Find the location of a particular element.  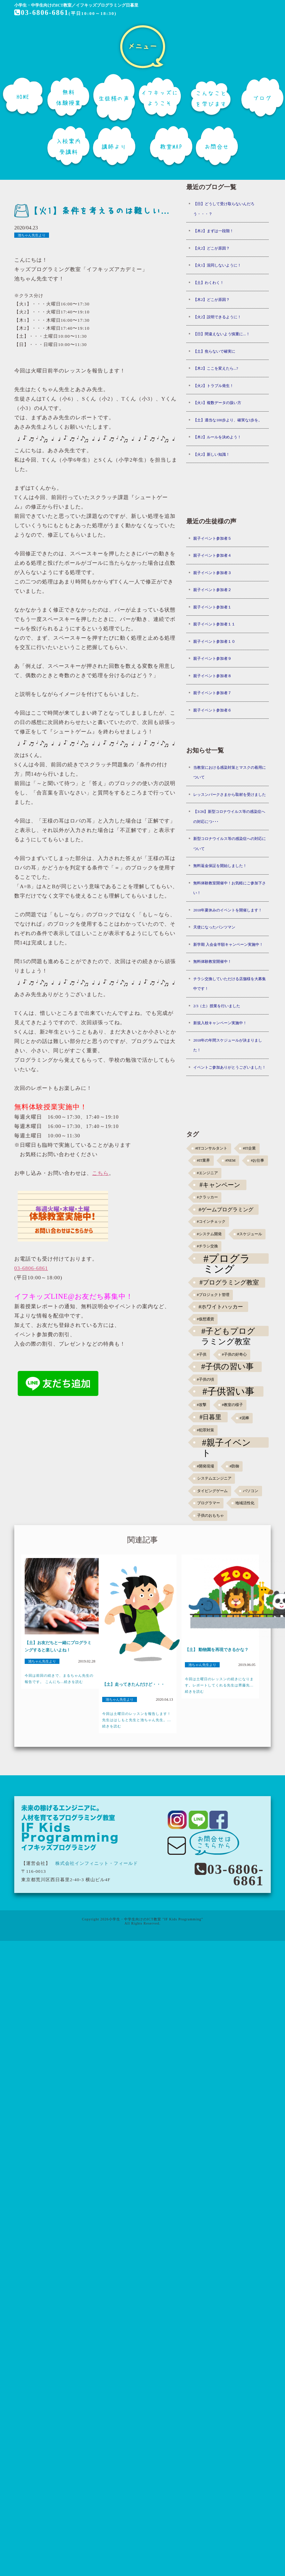

#防御 [#防御 (1個の項目)] is located at coordinates (234, 1466).